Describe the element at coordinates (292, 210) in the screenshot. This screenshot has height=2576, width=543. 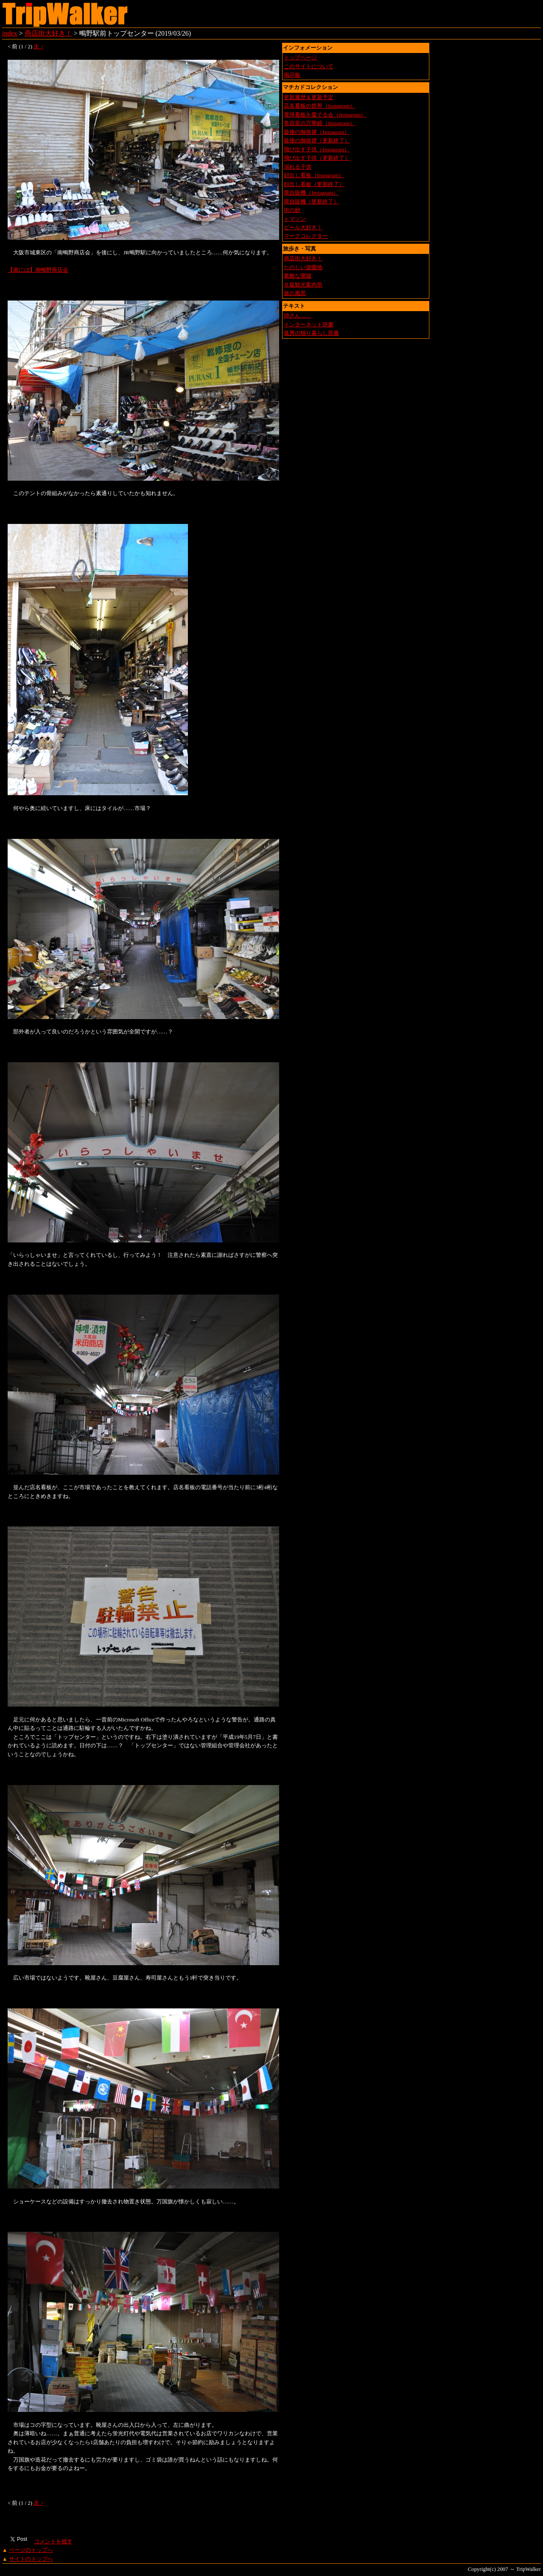
I see `街の妙` at that location.